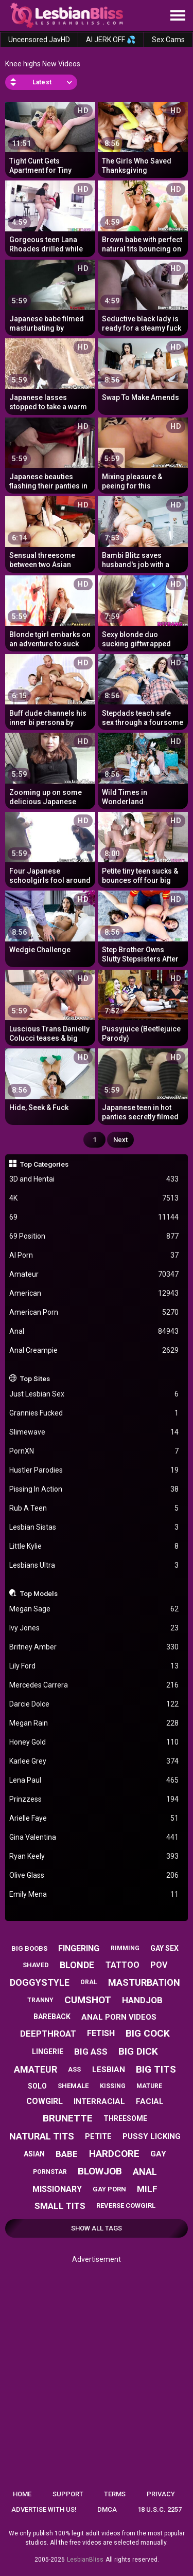 The width and height of the screenshot is (193, 2576). Describe the element at coordinates (158, 2153) in the screenshot. I see `gay` at that location.